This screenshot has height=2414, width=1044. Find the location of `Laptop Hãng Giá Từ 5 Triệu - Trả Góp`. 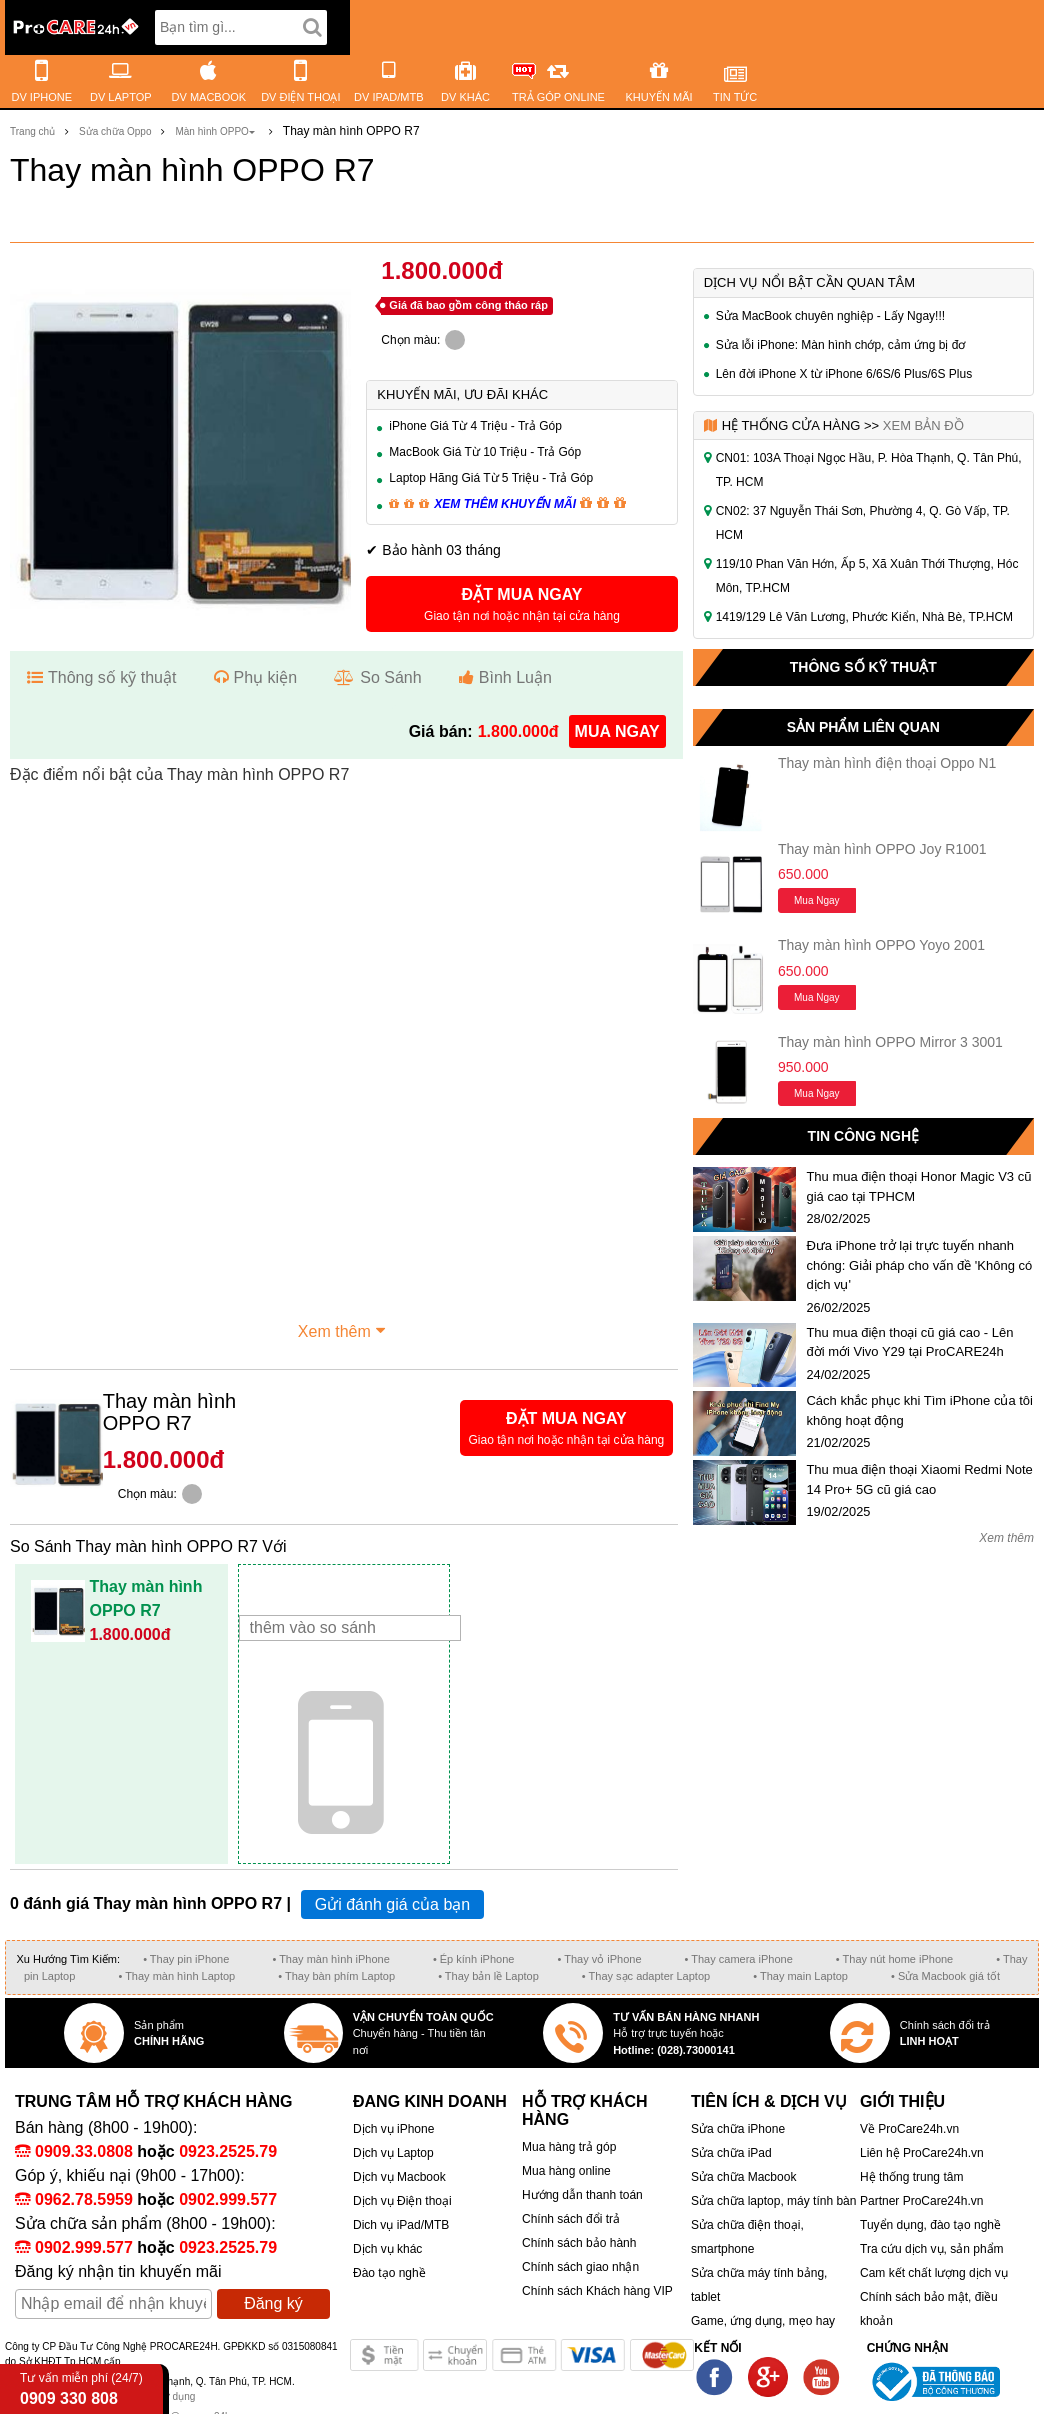

Laptop Hãng Giá Từ 5 Triệu - Trả Góp is located at coordinates (491, 478).